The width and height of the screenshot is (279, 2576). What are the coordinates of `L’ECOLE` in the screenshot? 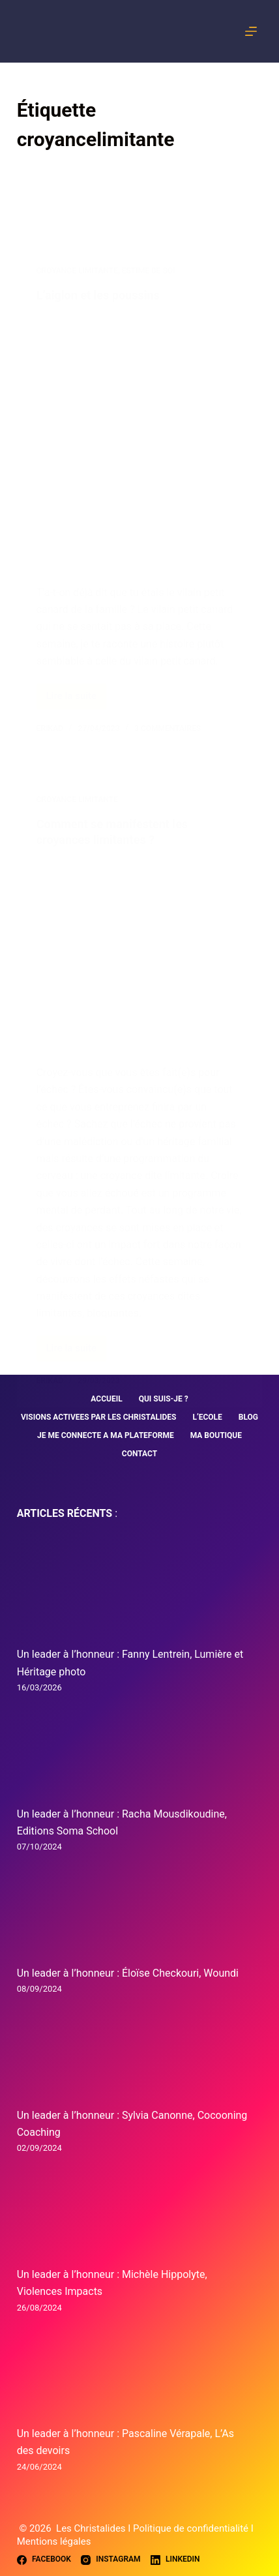 It's located at (207, 1417).